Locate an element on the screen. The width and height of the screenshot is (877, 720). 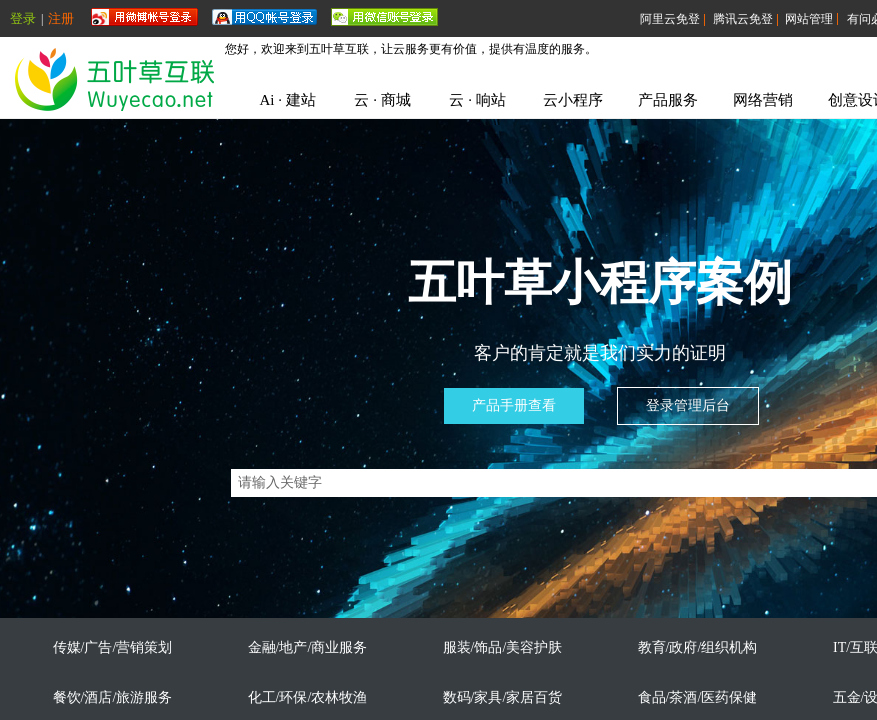
云 · 响站 is located at coordinates (477, 100).